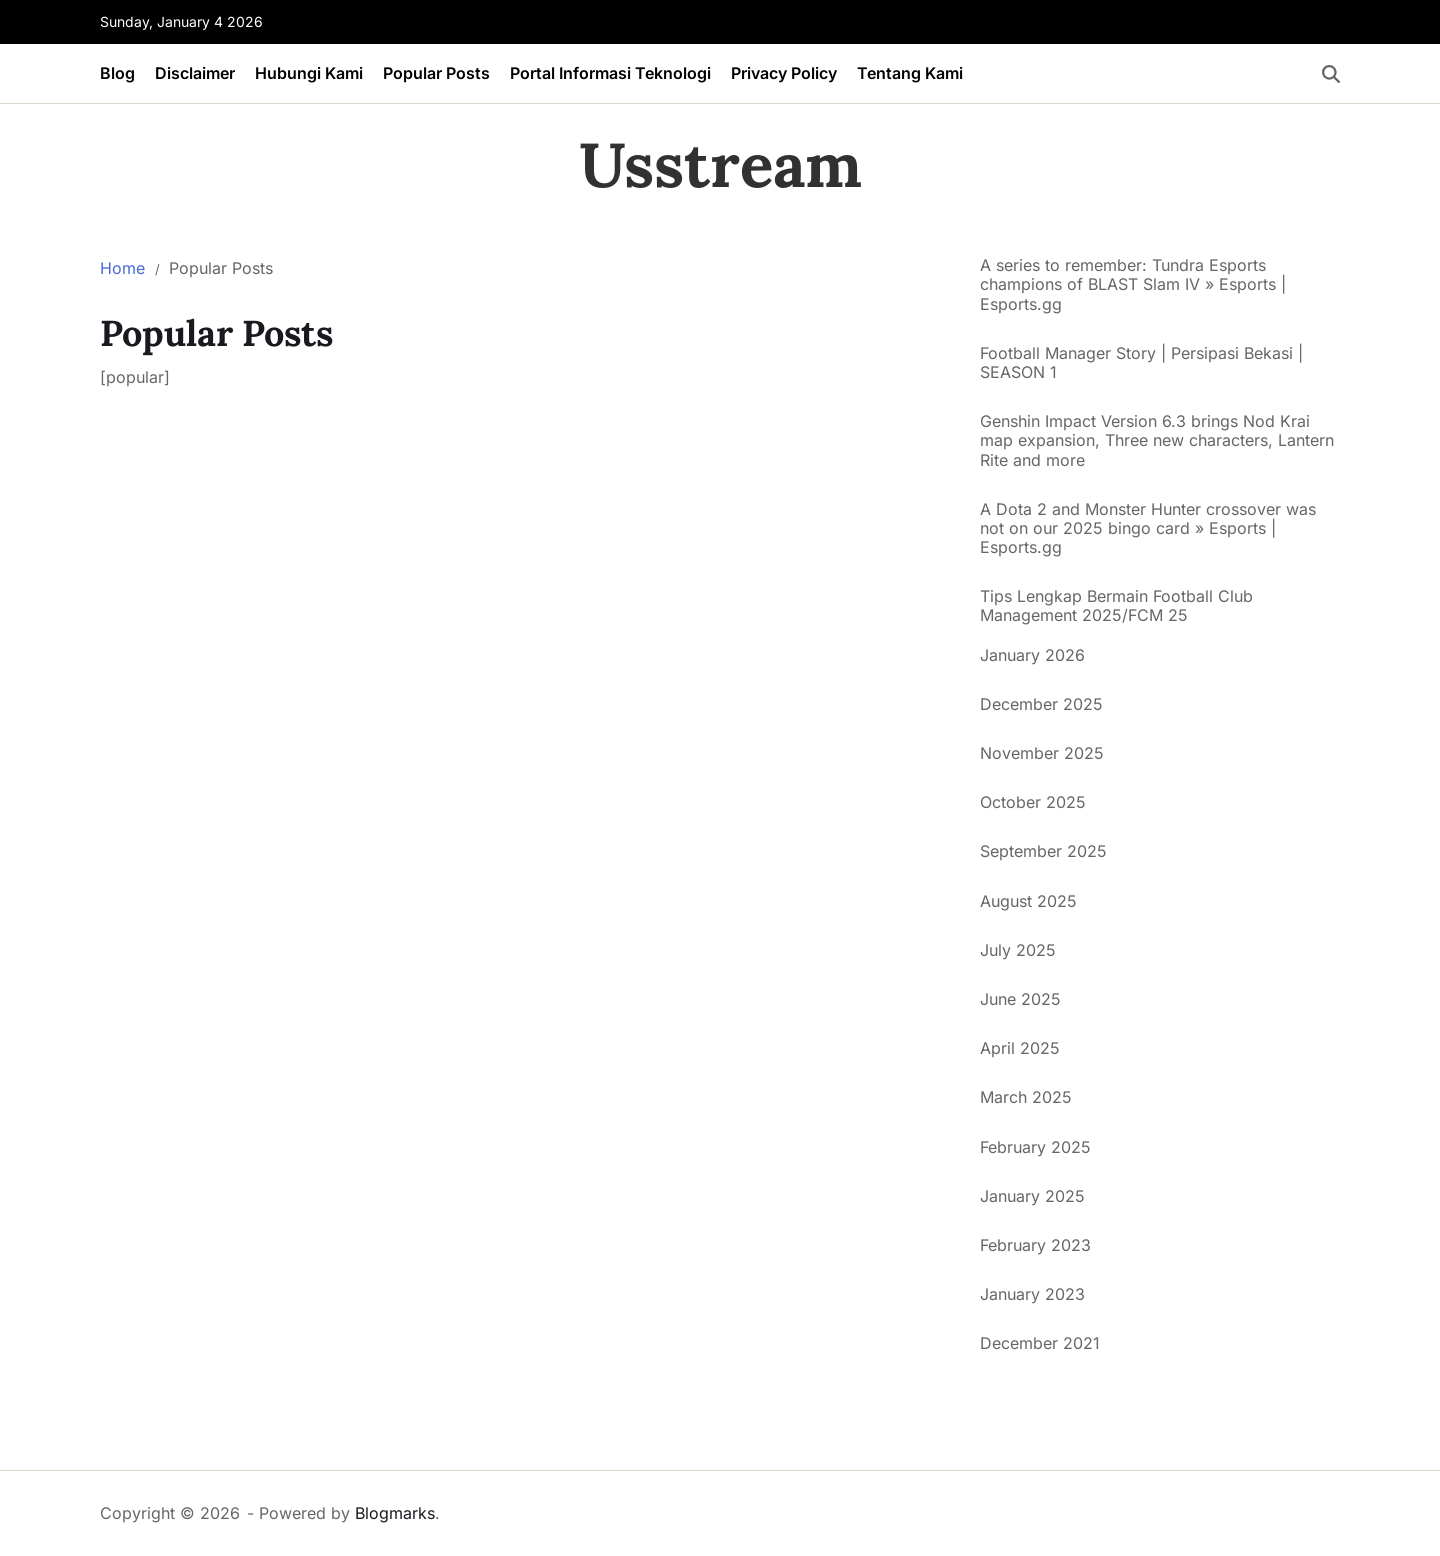 The image size is (1440, 1556). I want to click on December 2025, so click(1041, 704).